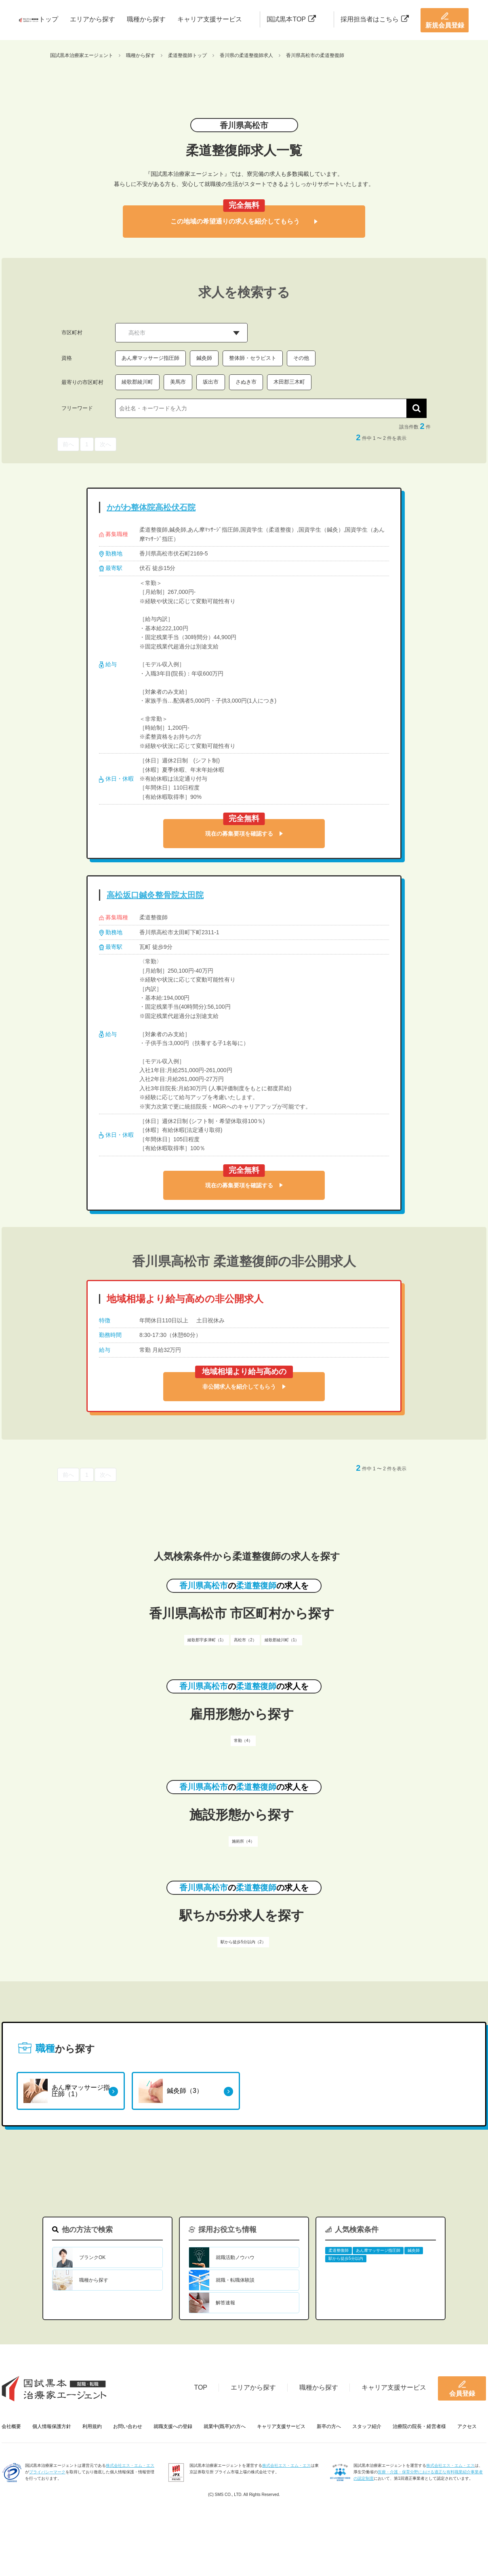  I want to click on 職種から探す, so click(146, 19).